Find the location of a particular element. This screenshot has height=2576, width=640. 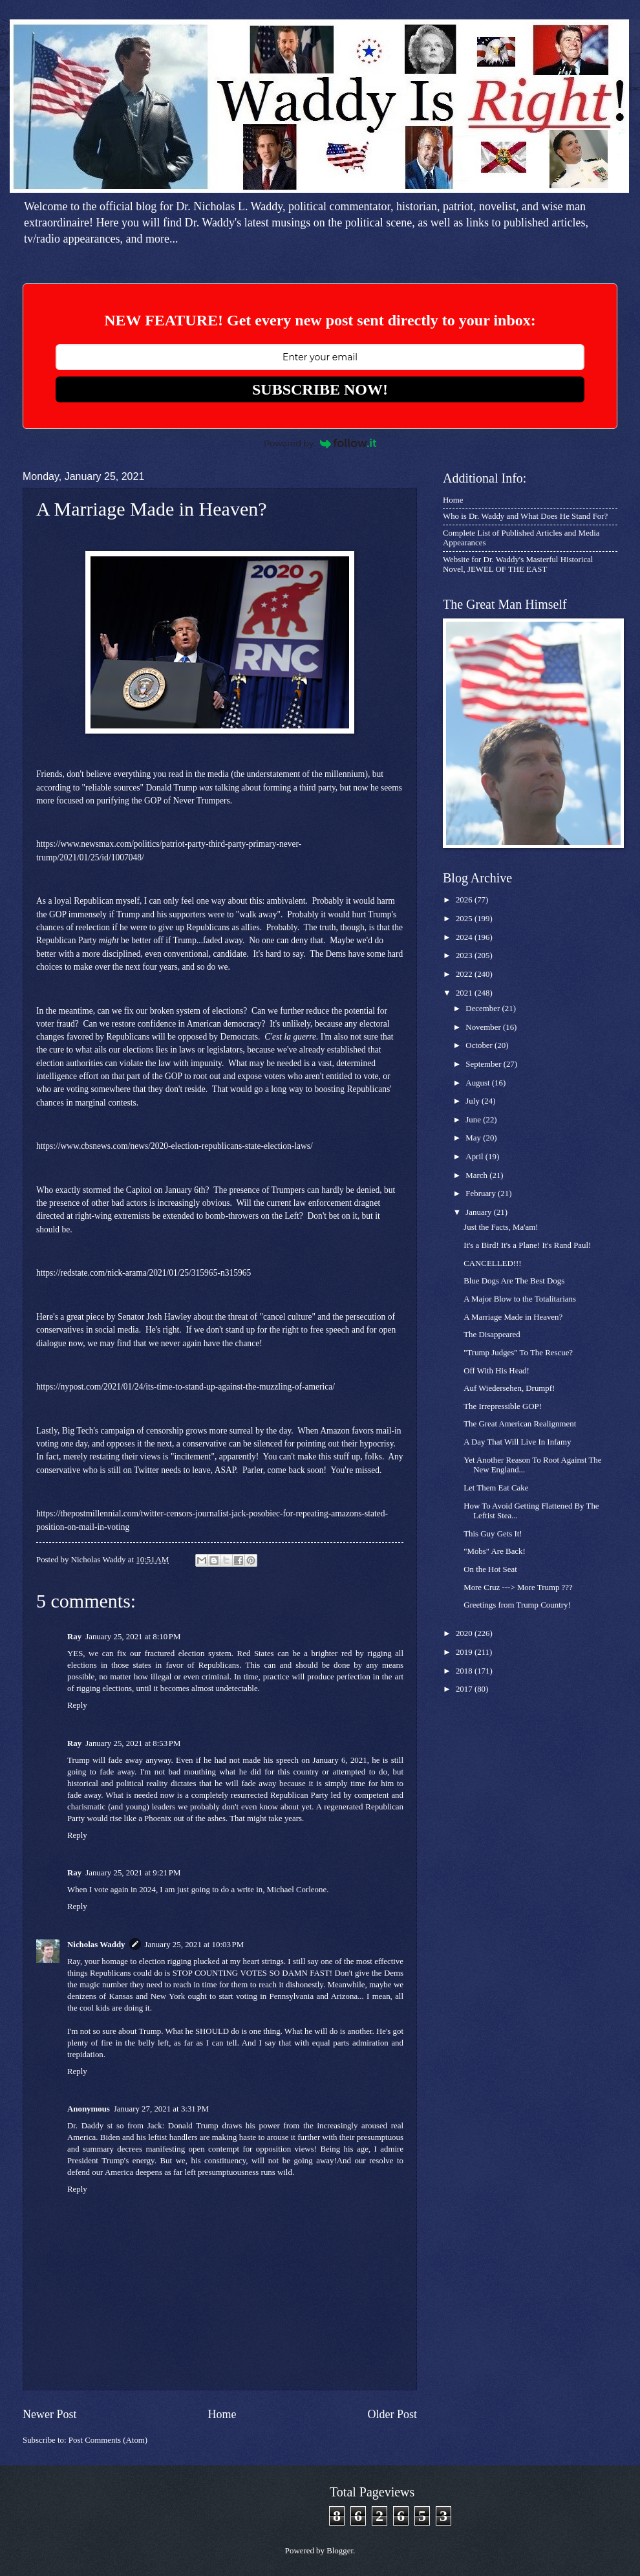

2025 is located at coordinates (465, 918).